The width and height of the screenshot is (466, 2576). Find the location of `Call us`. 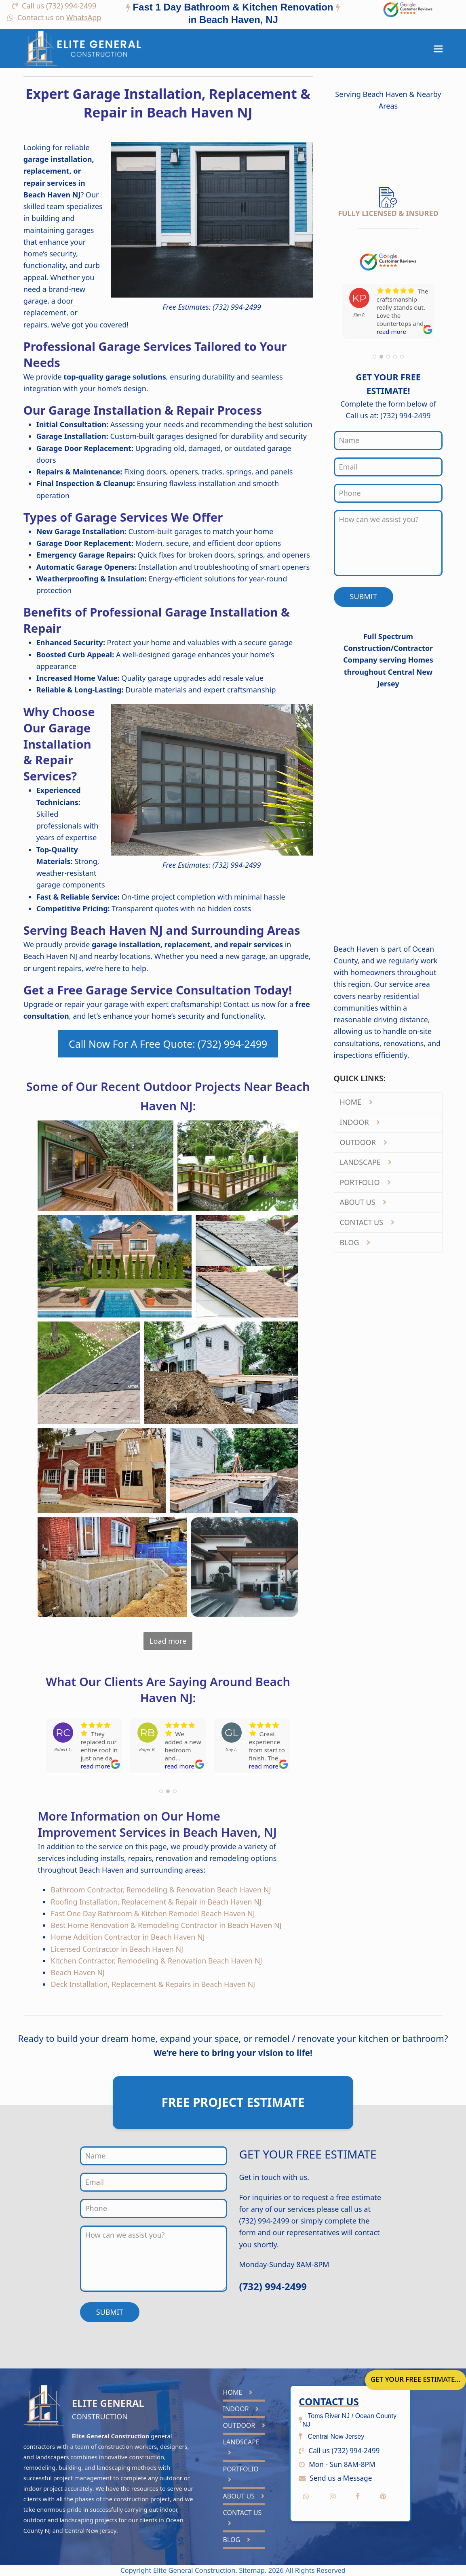

Call us is located at coordinates (59, 5).